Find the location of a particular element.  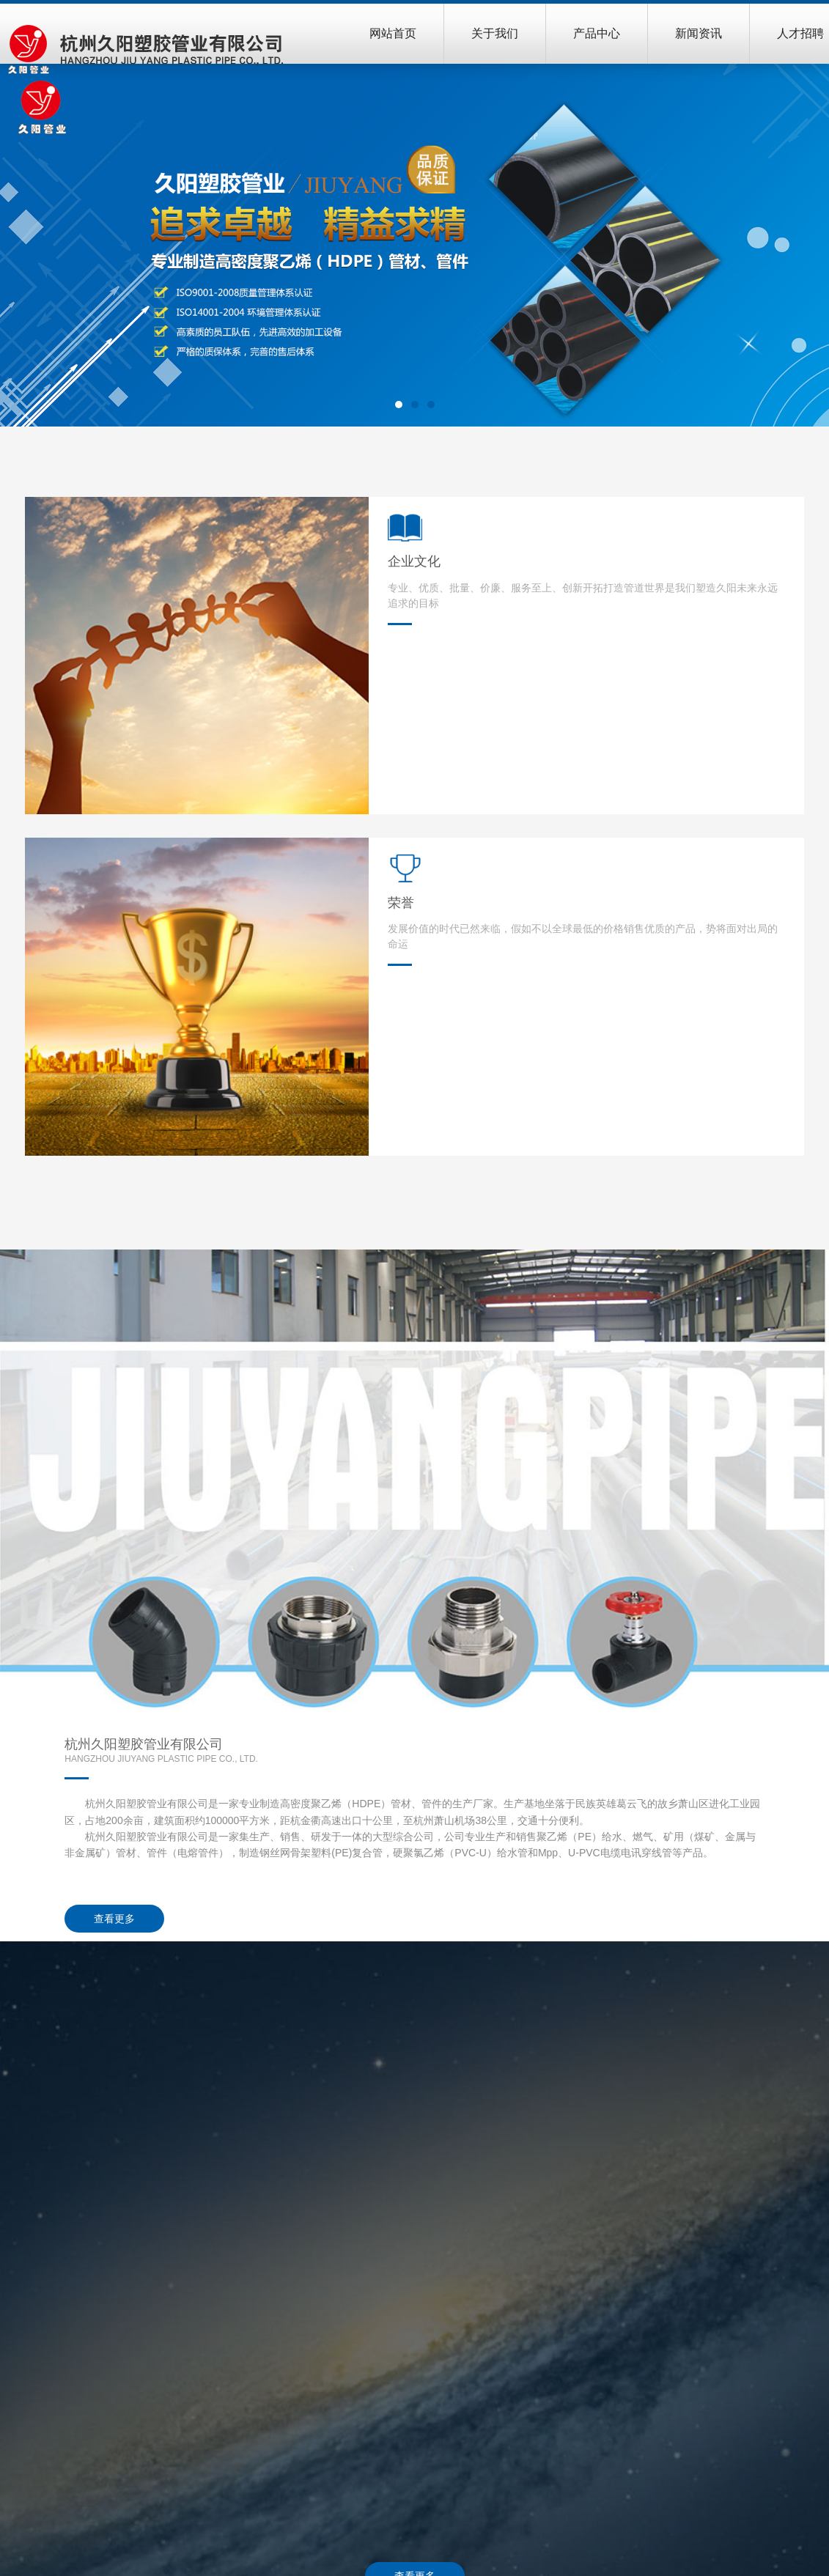

联系我们 is located at coordinates (777, 2345).